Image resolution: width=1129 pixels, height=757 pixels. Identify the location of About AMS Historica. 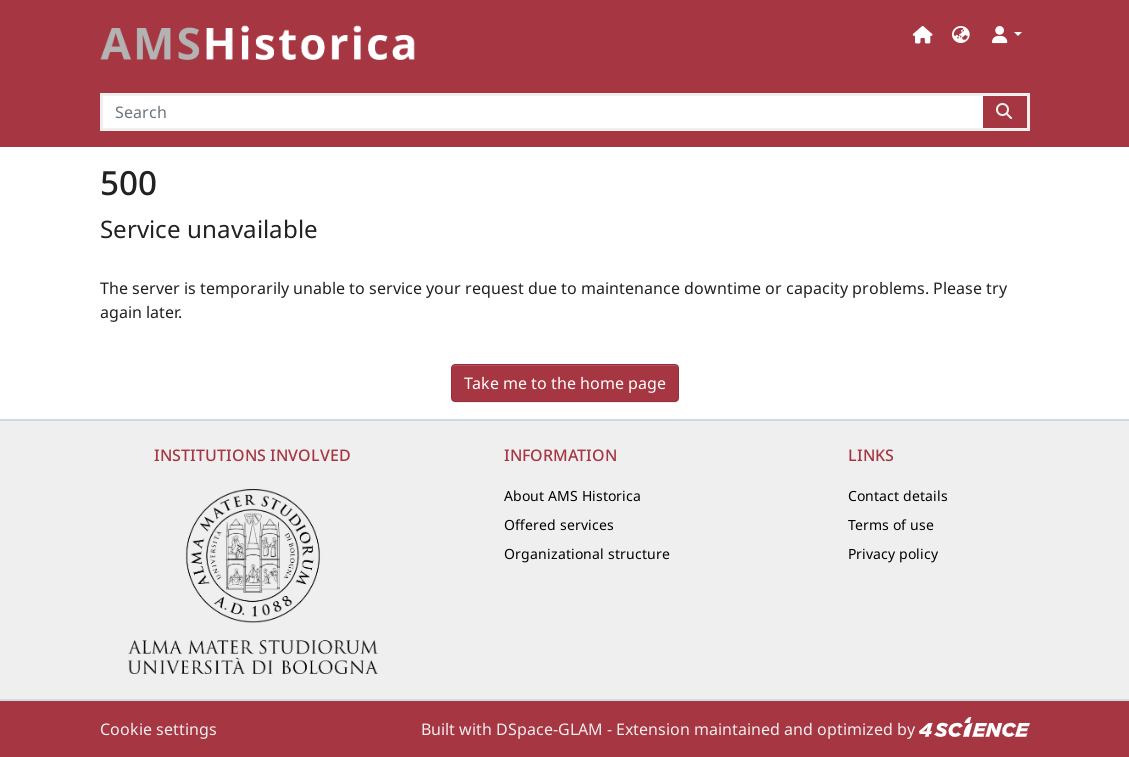
(572, 495).